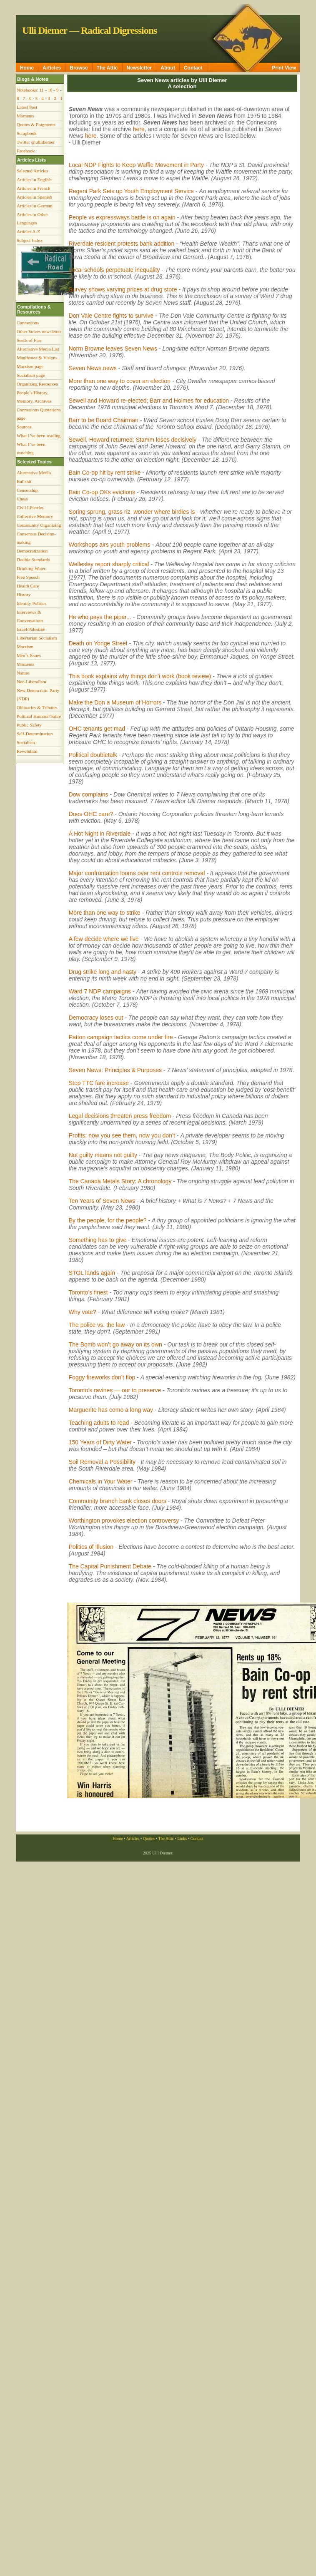 This screenshot has height=2576, width=316. I want to click on Organizing Resources, so click(37, 383).